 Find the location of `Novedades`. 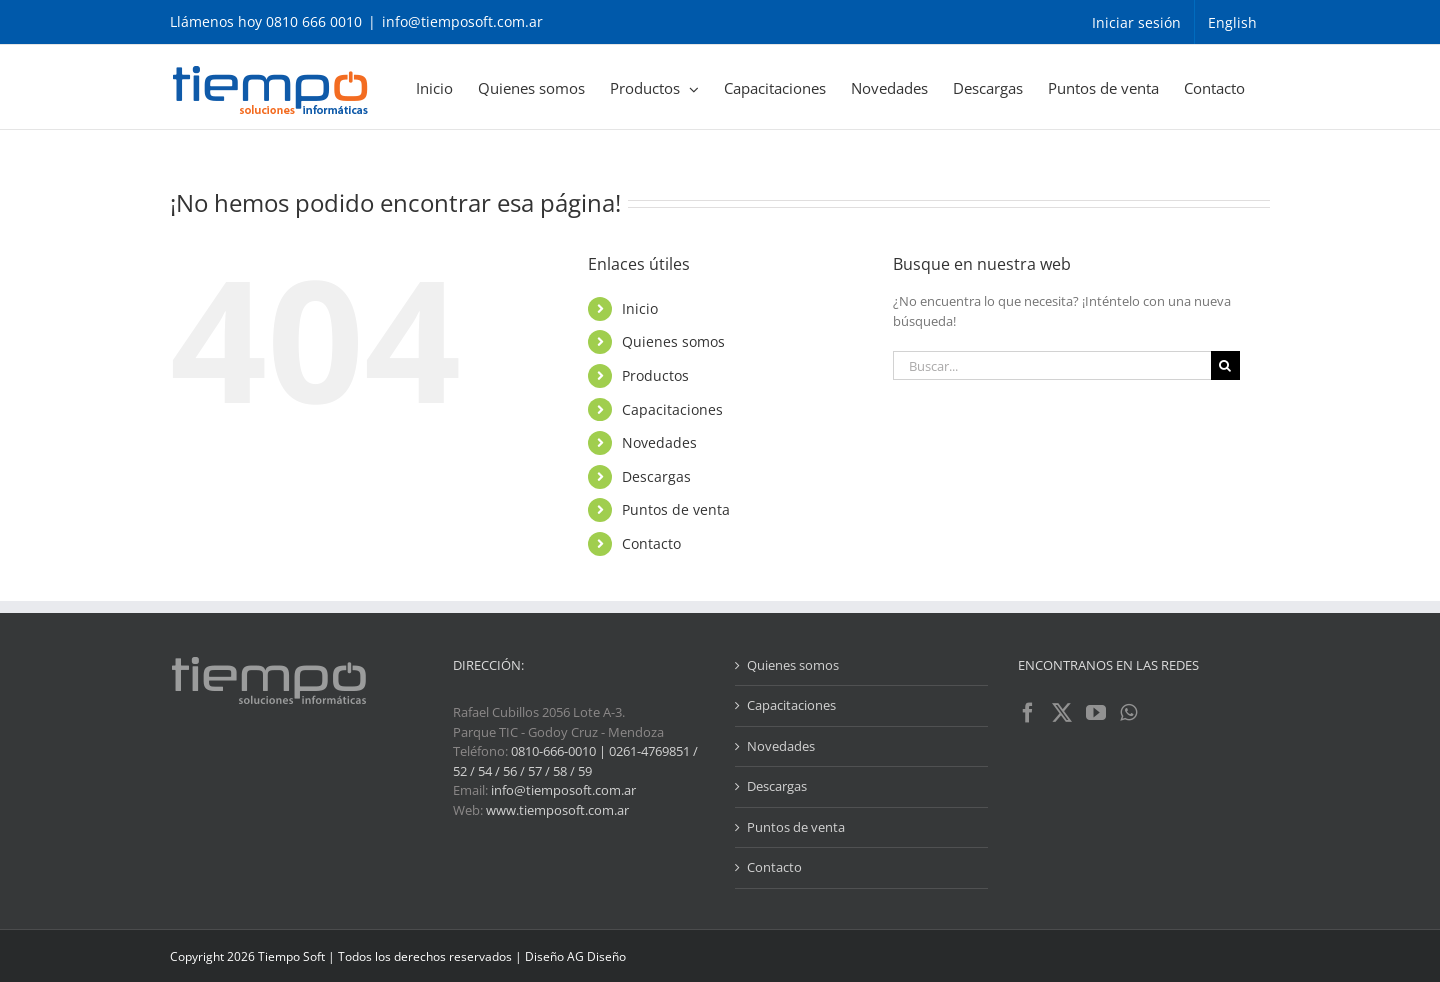

Novedades is located at coordinates (659, 442).